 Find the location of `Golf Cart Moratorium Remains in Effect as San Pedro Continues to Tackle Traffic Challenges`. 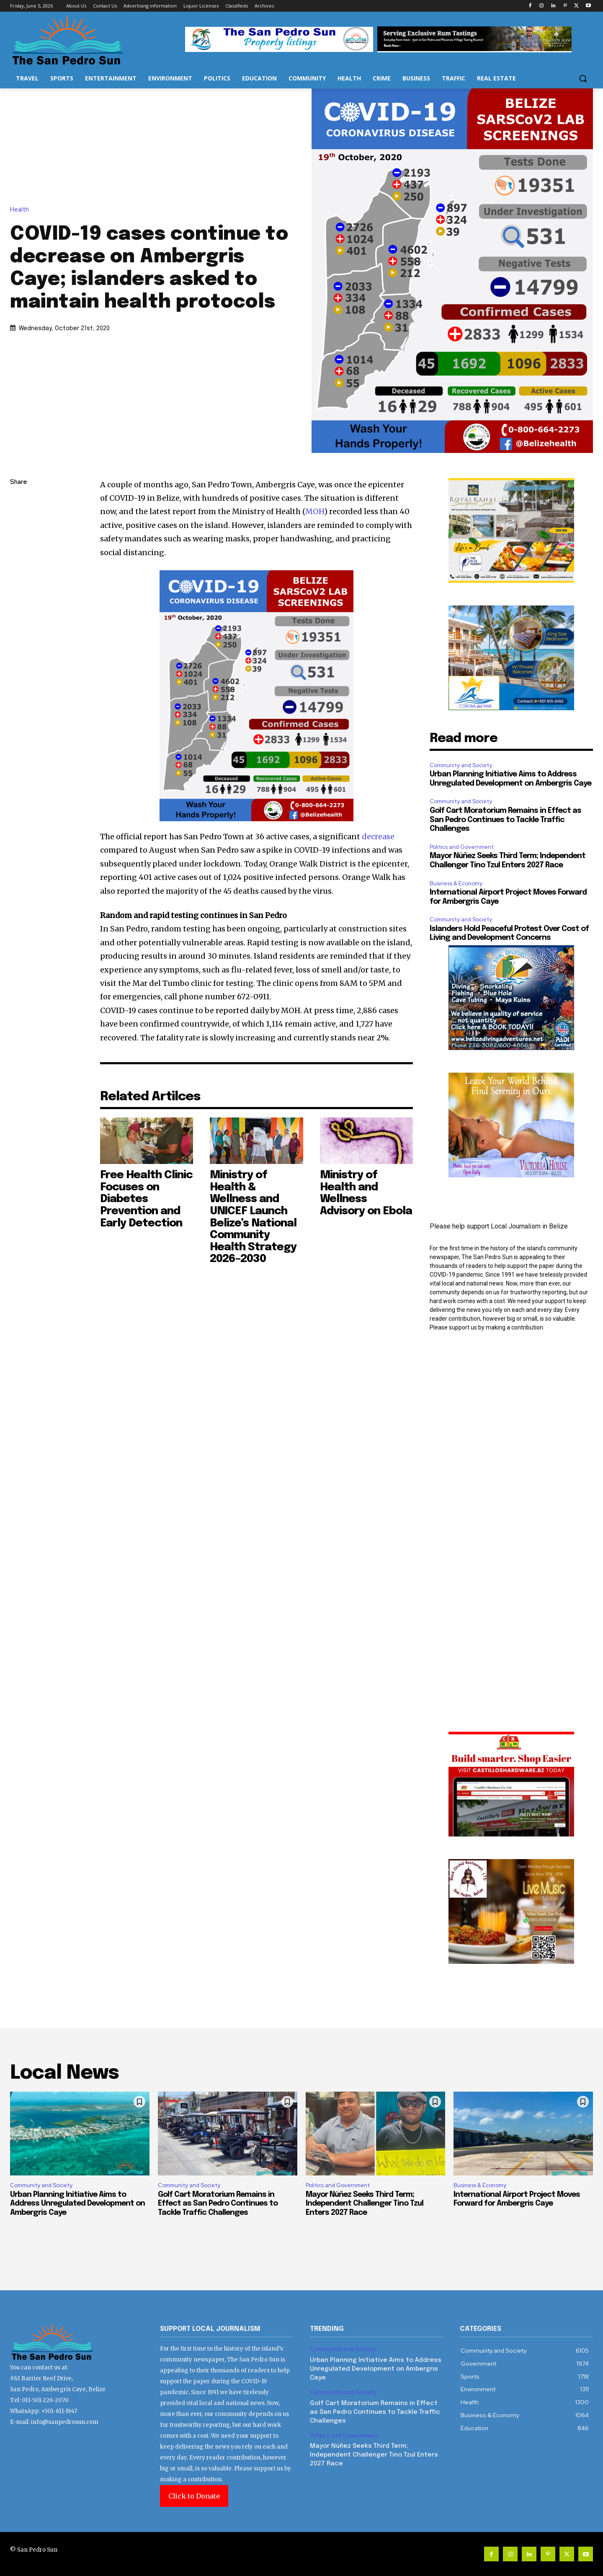

Golf Cart Moratorium Remains in Effect as San Pedro Continues to Tackle Traffic Challenges is located at coordinates (505, 820).